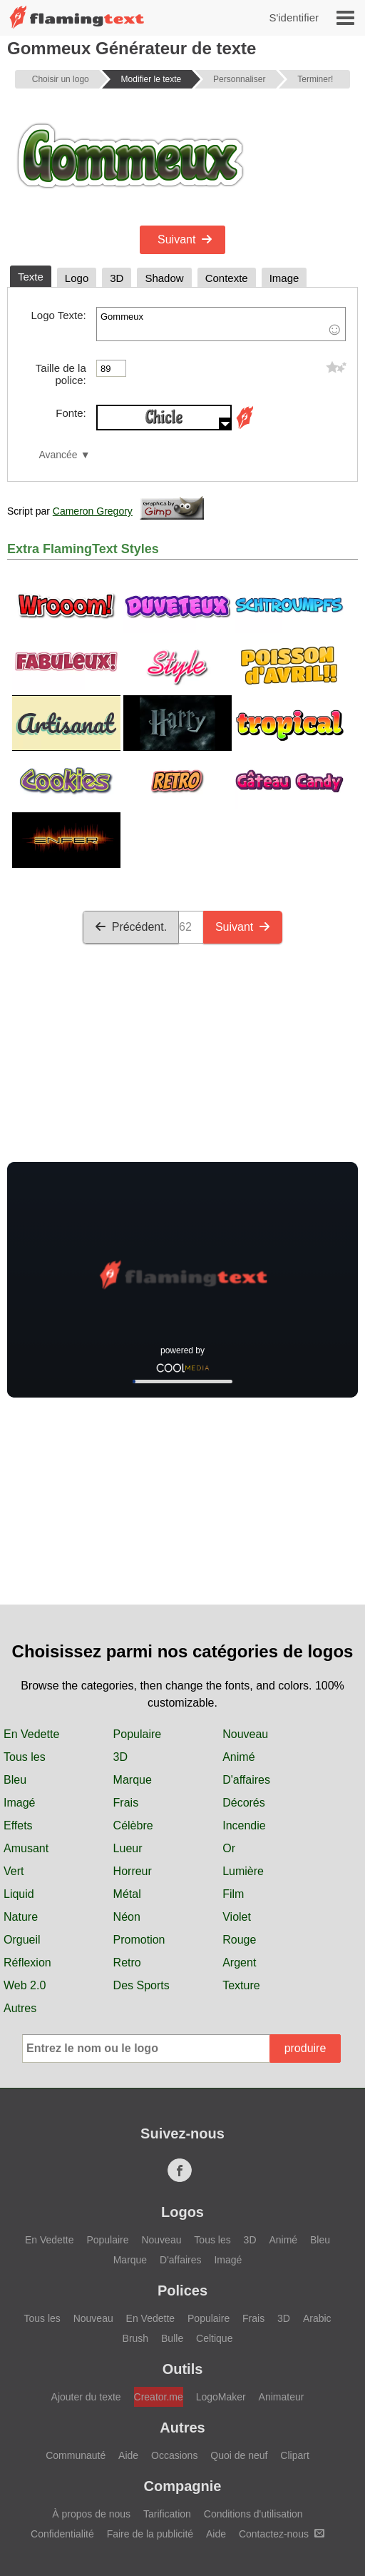  Describe the element at coordinates (317, 2318) in the screenshot. I see `Arabic` at that location.